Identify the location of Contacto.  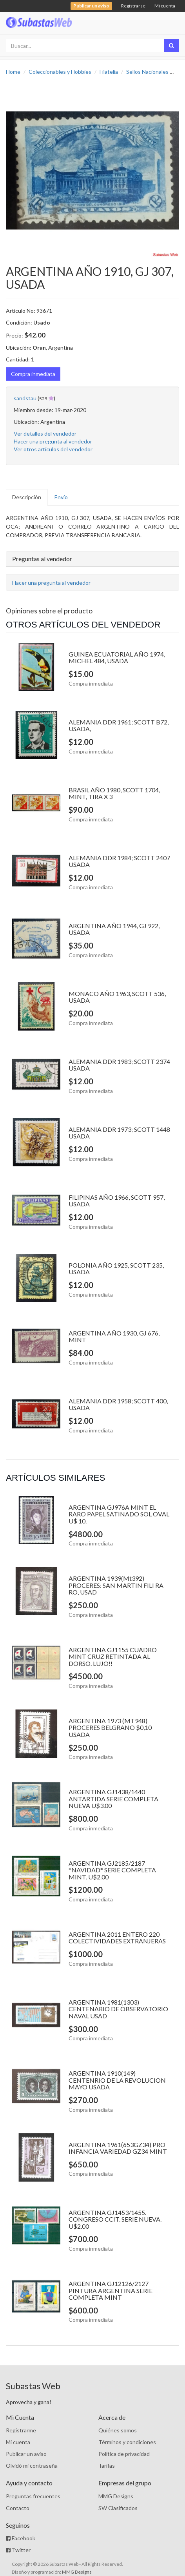
(17, 2508).